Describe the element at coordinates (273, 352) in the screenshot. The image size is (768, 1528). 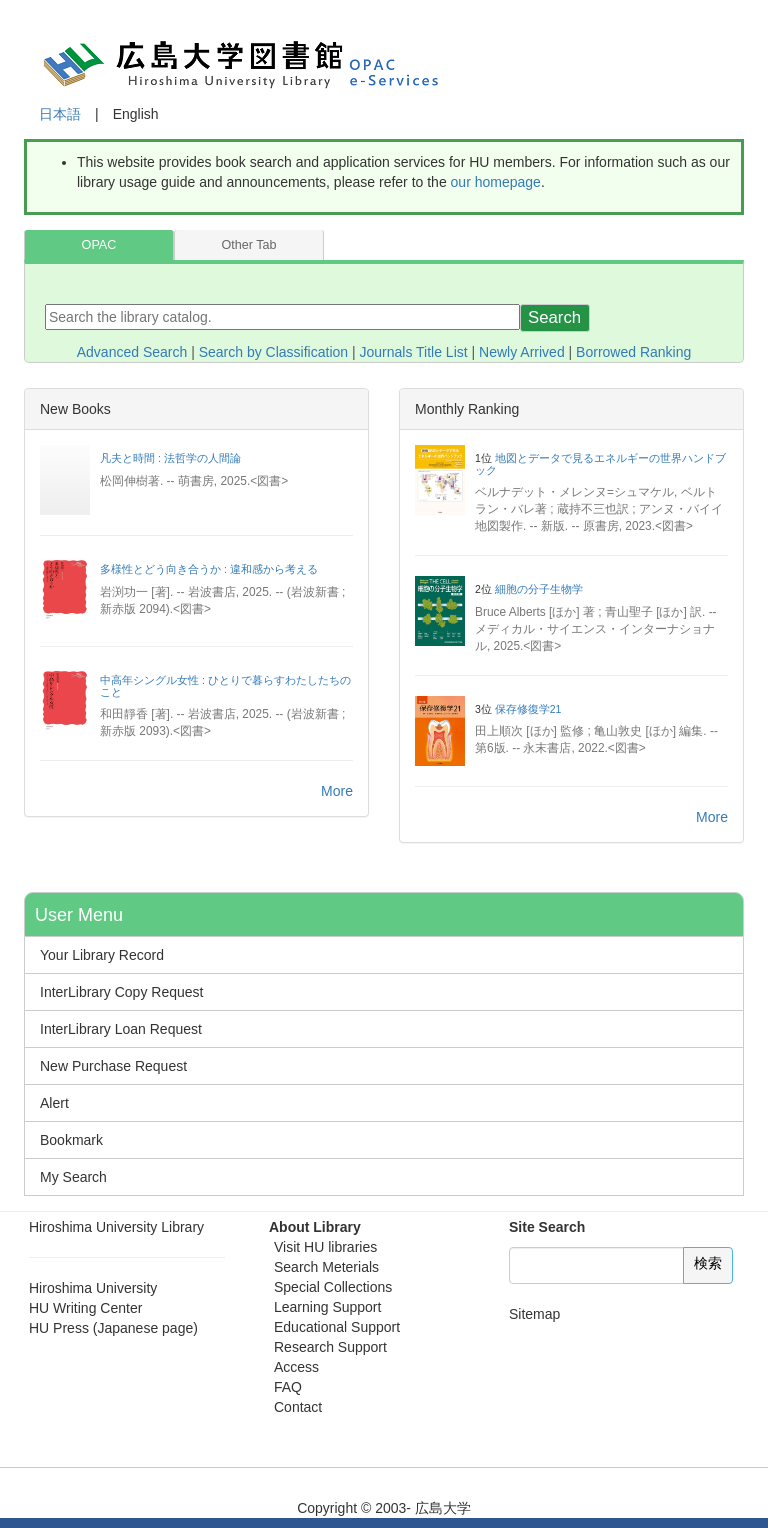
I see `Search by Classification` at that location.